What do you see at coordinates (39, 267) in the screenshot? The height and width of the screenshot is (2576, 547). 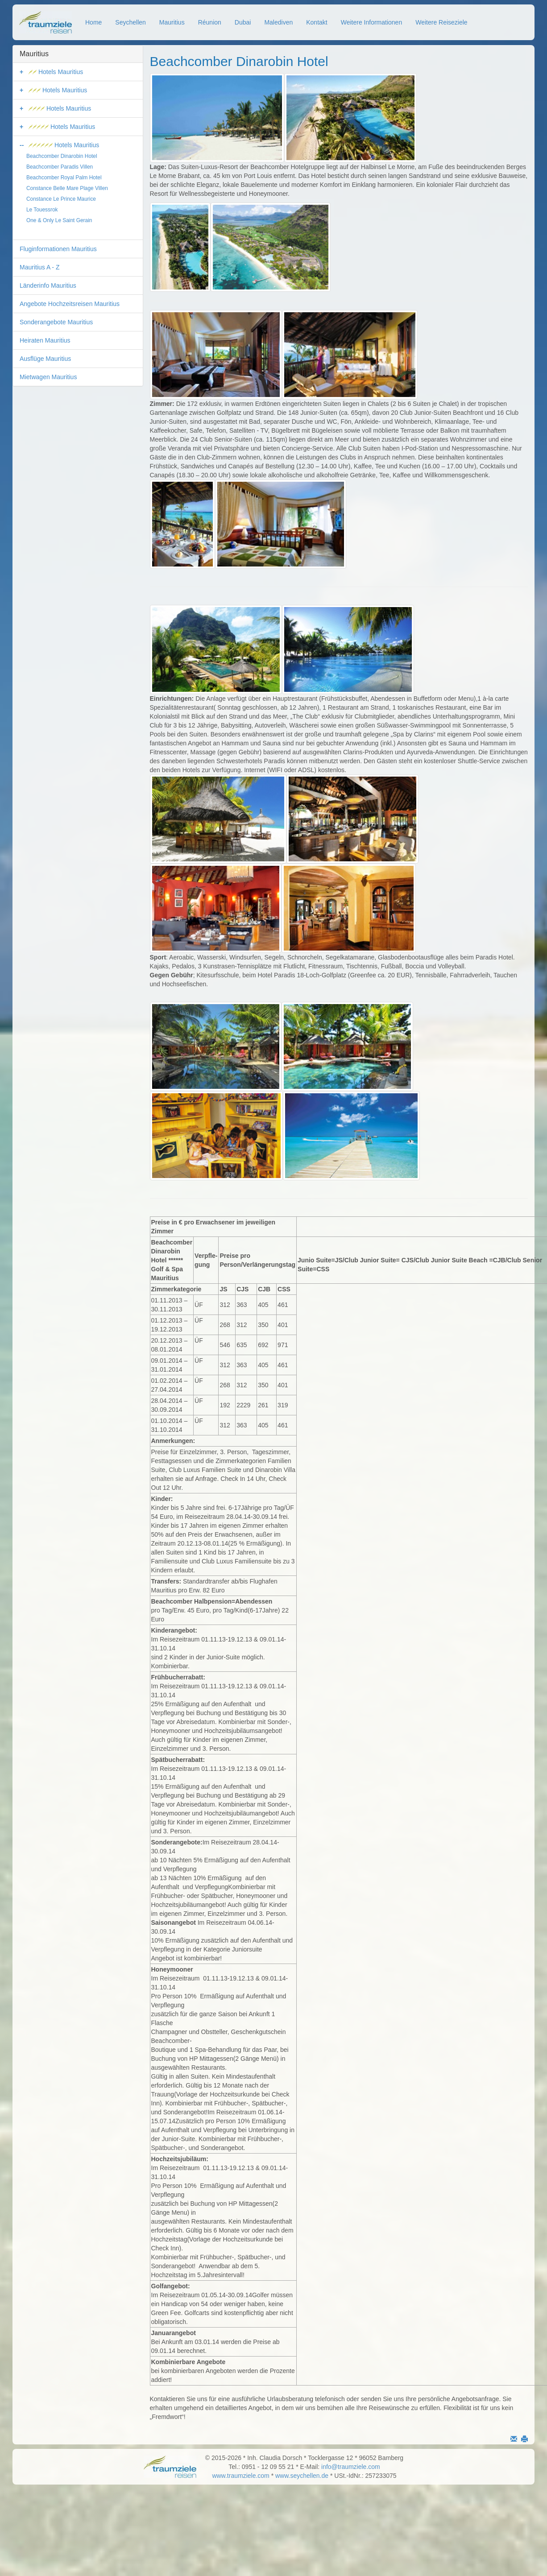 I see `Mauritius A - Z` at bounding box center [39, 267].